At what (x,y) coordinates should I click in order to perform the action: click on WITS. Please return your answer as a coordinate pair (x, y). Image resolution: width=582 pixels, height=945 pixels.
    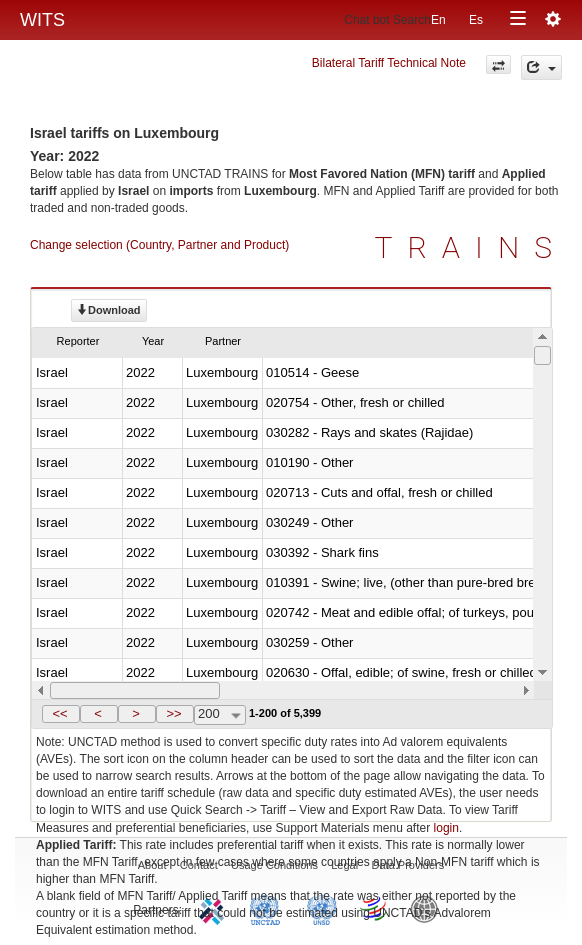
    Looking at the image, I should click on (42, 20).